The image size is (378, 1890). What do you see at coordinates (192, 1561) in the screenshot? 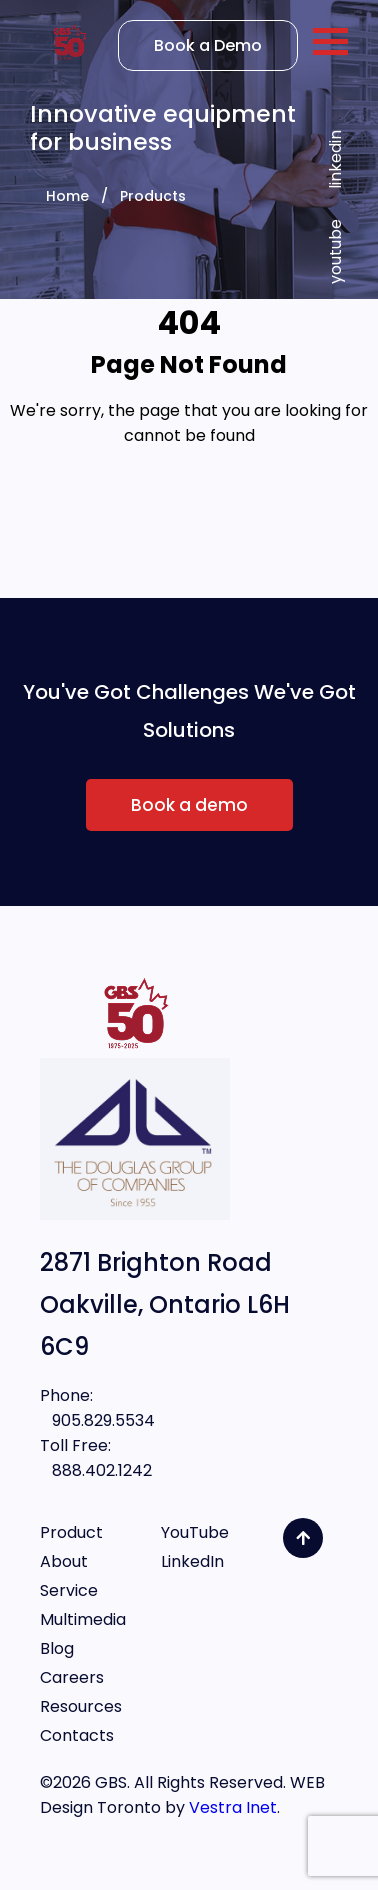
I see `LinkedIn` at bounding box center [192, 1561].